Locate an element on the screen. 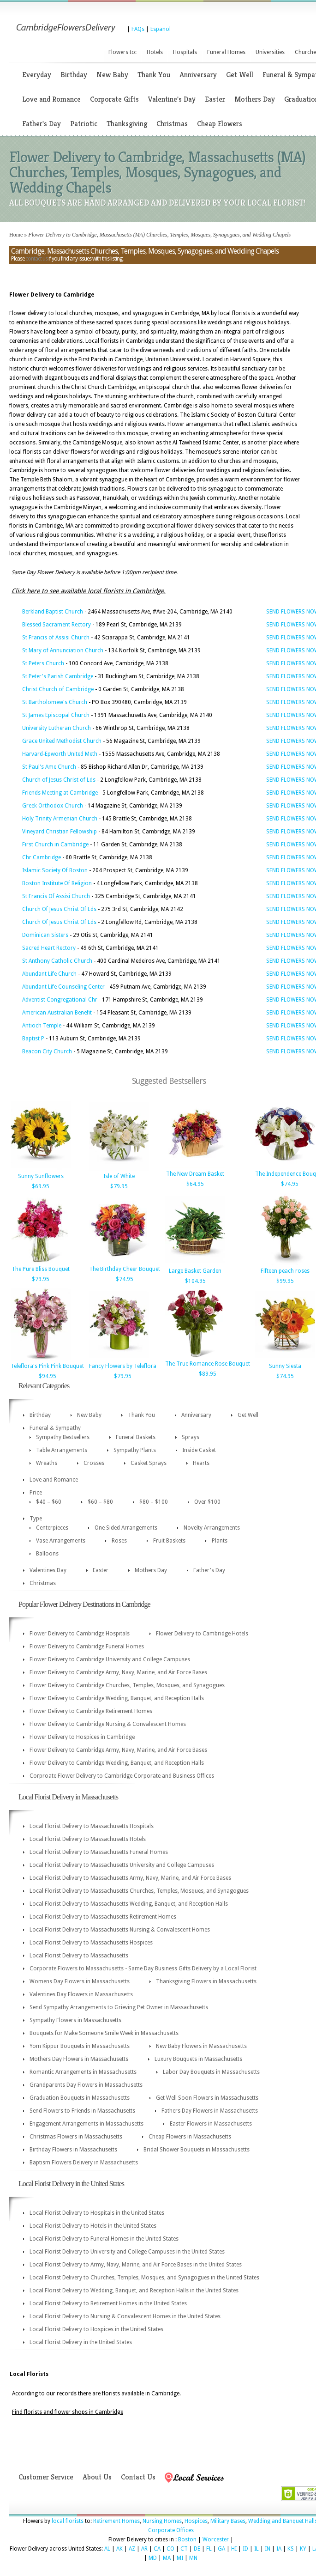 This screenshot has height=2576, width=316. Easter is located at coordinates (215, 99).